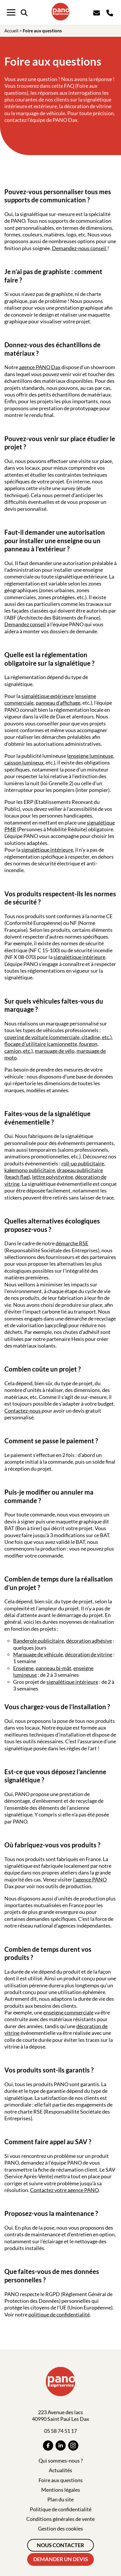 This screenshot has height=2576, width=121. I want to click on Banderole publicitaire, so click(38, 1640).